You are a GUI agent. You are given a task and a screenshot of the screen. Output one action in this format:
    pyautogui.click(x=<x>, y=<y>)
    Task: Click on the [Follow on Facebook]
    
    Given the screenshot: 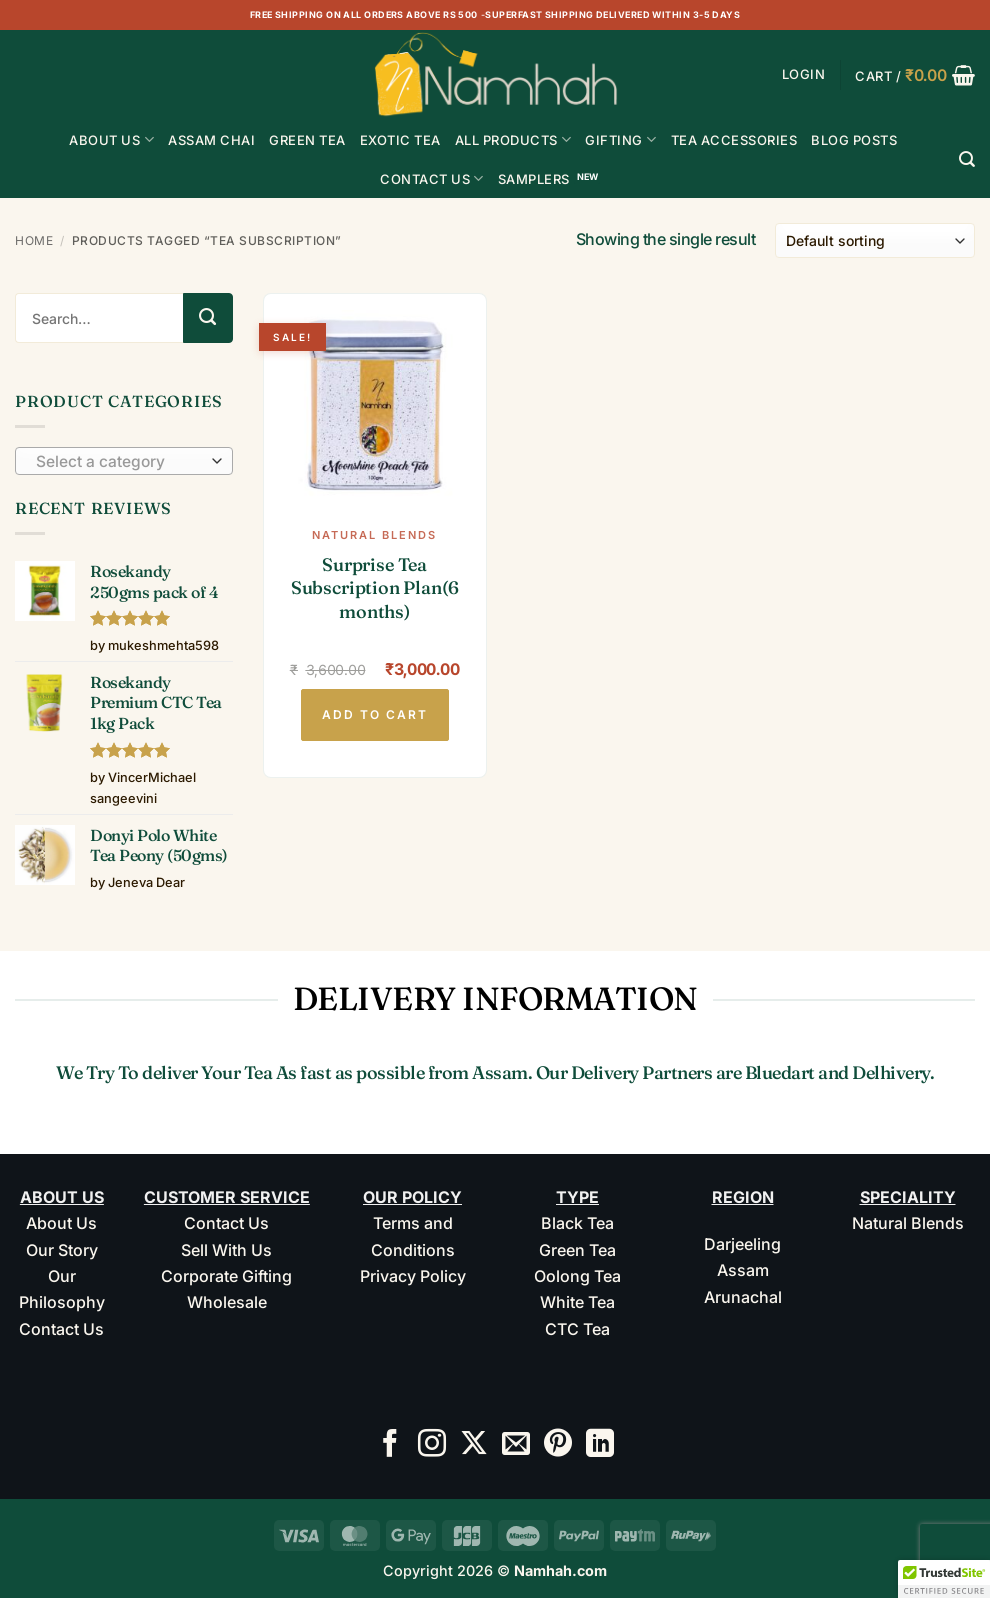 What is the action you would take?
    pyautogui.click(x=390, y=1445)
    